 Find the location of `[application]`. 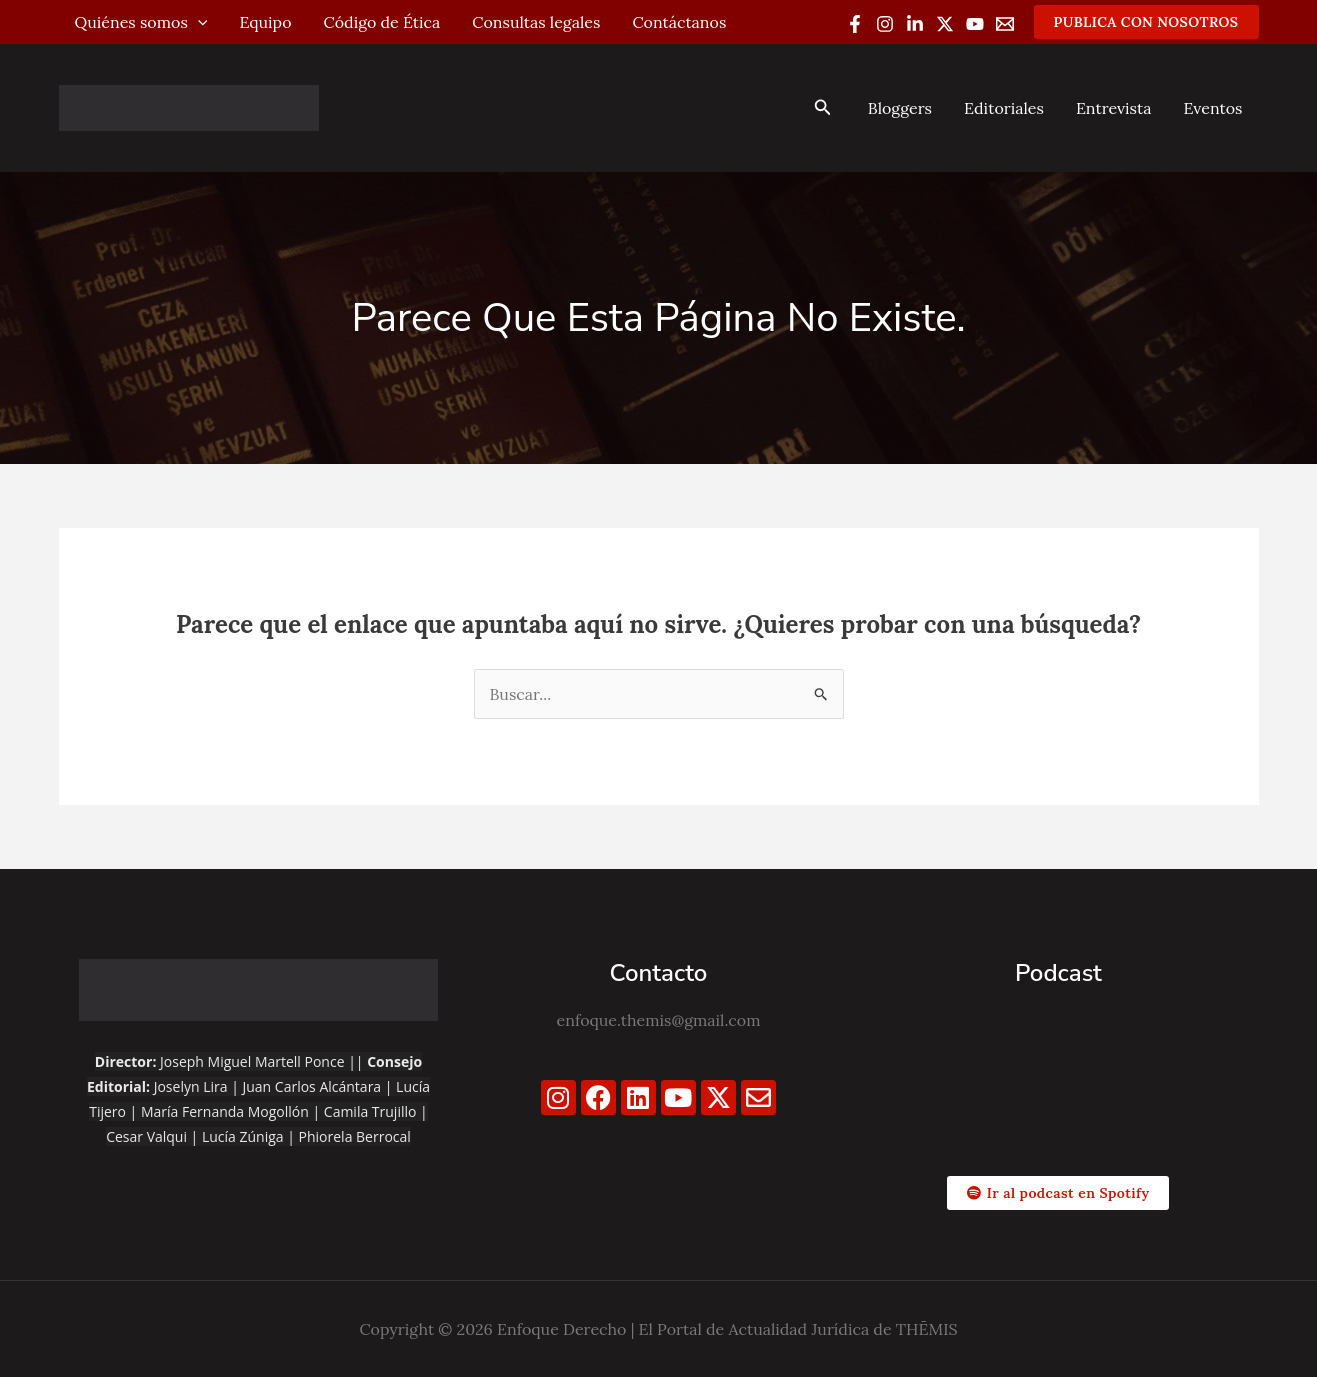

[application] is located at coordinates (198, 22).